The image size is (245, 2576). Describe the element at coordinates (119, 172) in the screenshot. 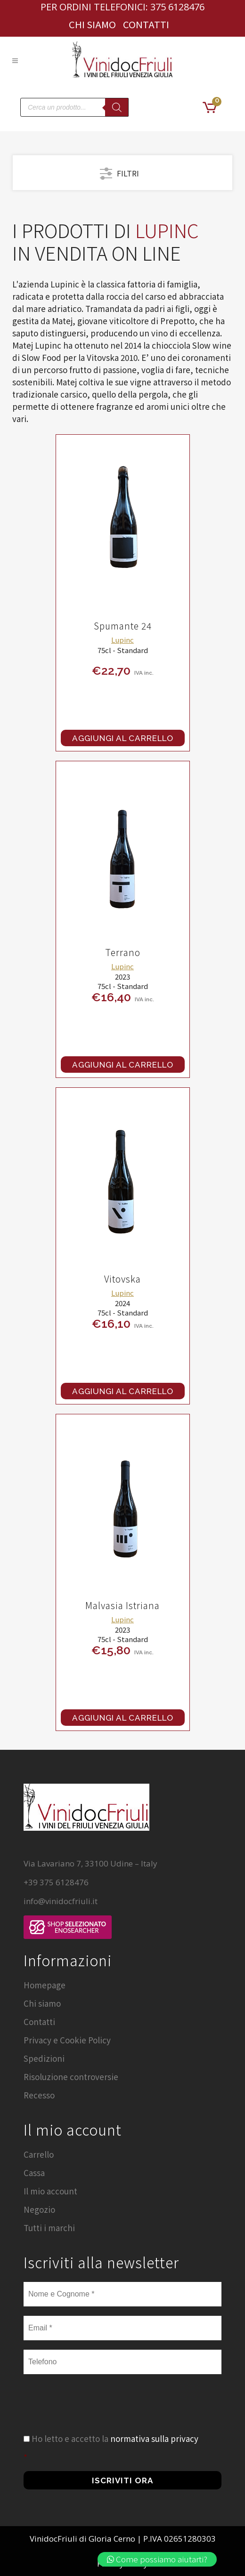

I see `FILTRI` at that location.